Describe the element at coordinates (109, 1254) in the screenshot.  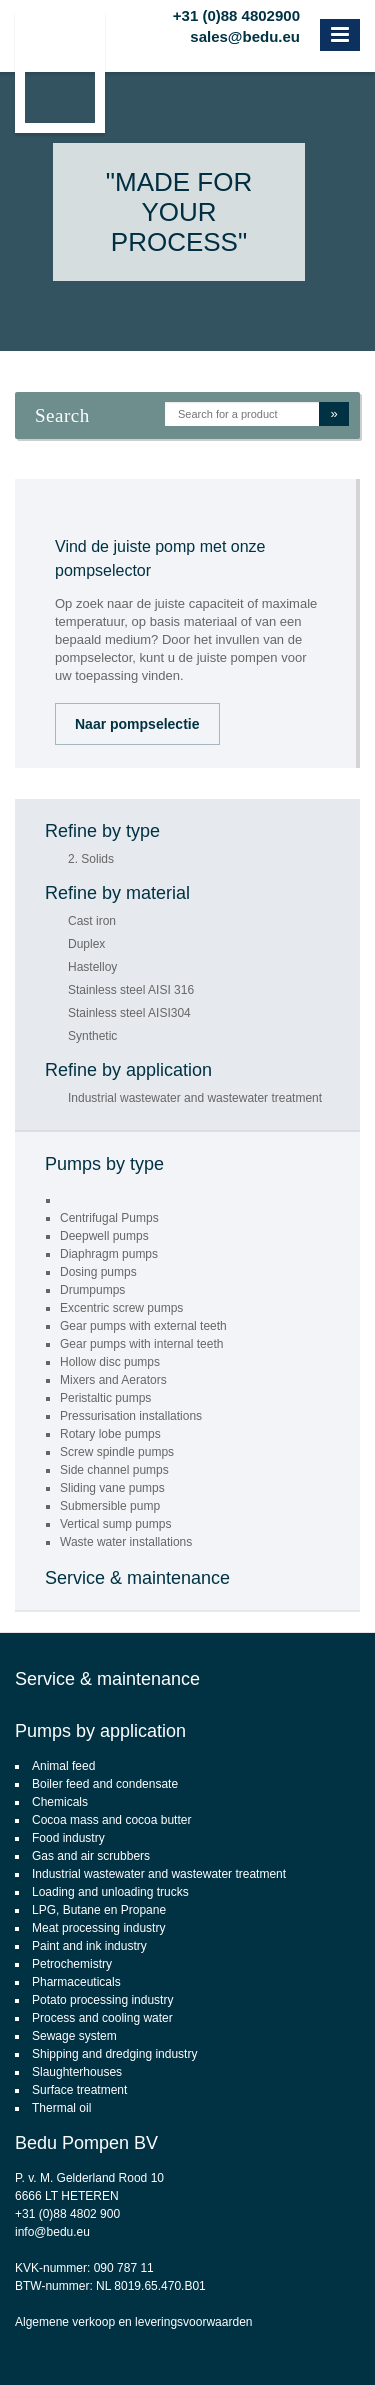
I see `Diaphragm pumps` at that location.